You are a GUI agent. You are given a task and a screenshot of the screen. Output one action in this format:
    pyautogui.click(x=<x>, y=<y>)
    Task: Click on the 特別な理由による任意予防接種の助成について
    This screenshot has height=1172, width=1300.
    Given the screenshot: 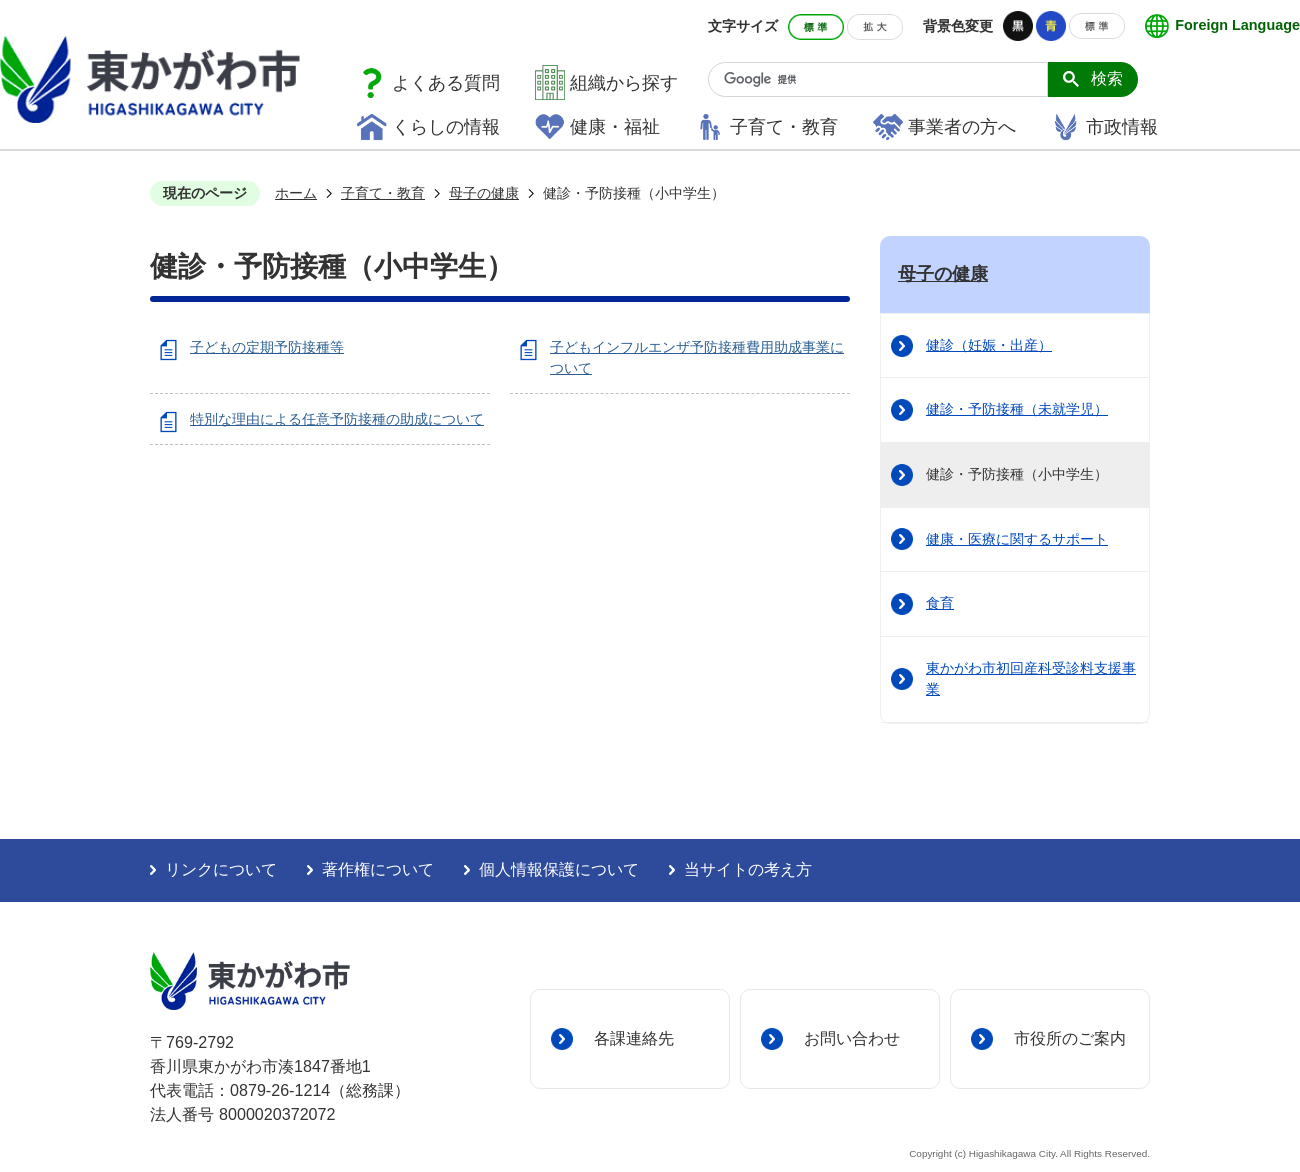 What is the action you would take?
    pyautogui.click(x=337, y=419)
    